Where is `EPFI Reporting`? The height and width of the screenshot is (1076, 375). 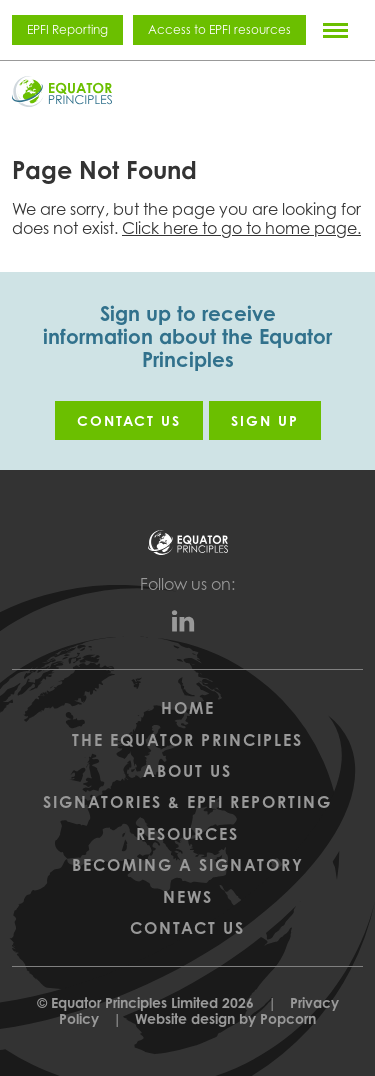
EPFI Reporting is located at coordinates (67, 29).